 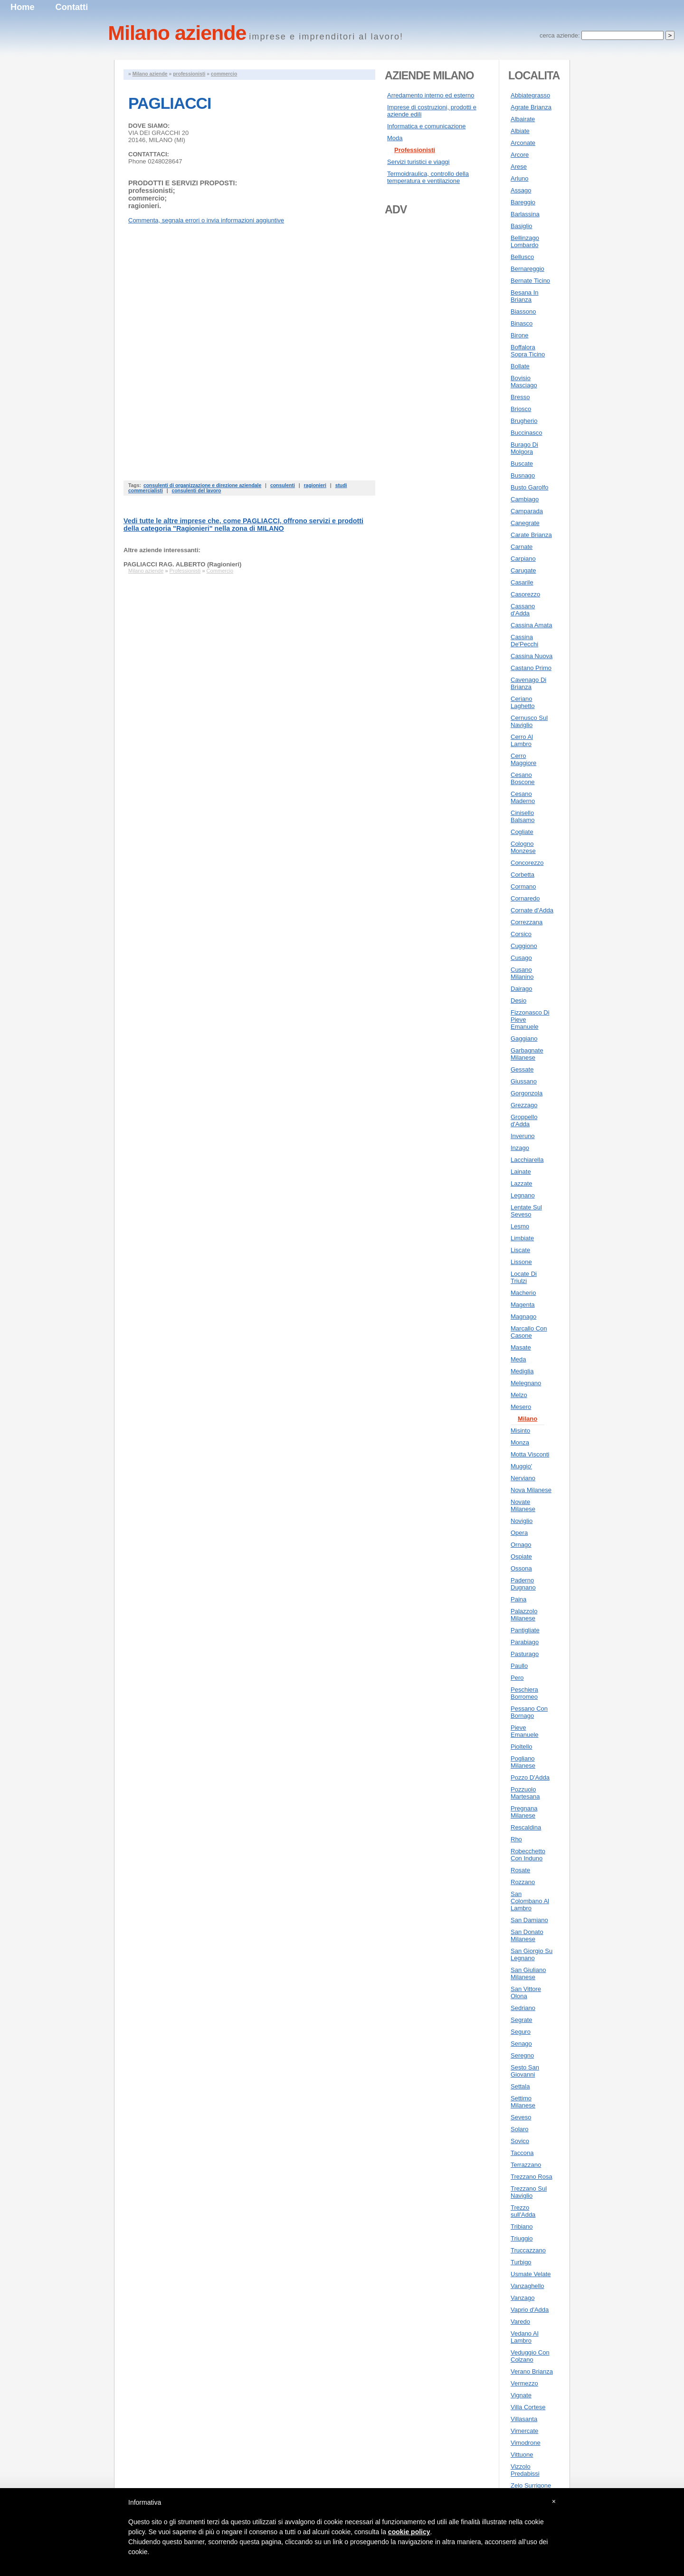 What do you see at coordinates (521, 1347) in the screenshot?
I see `Masate` at bounding box center [521, 1347].